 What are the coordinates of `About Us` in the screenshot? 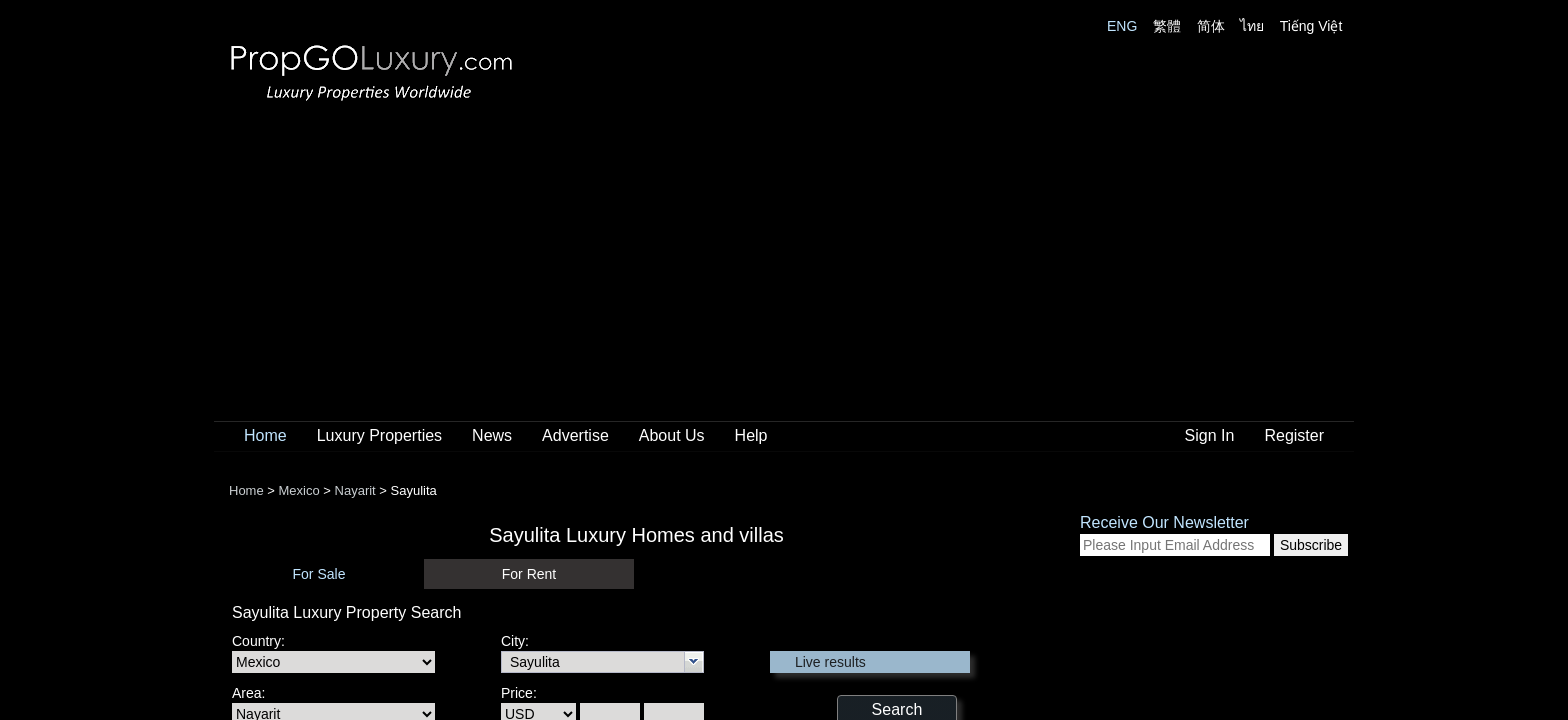 It's located at (672, 435).